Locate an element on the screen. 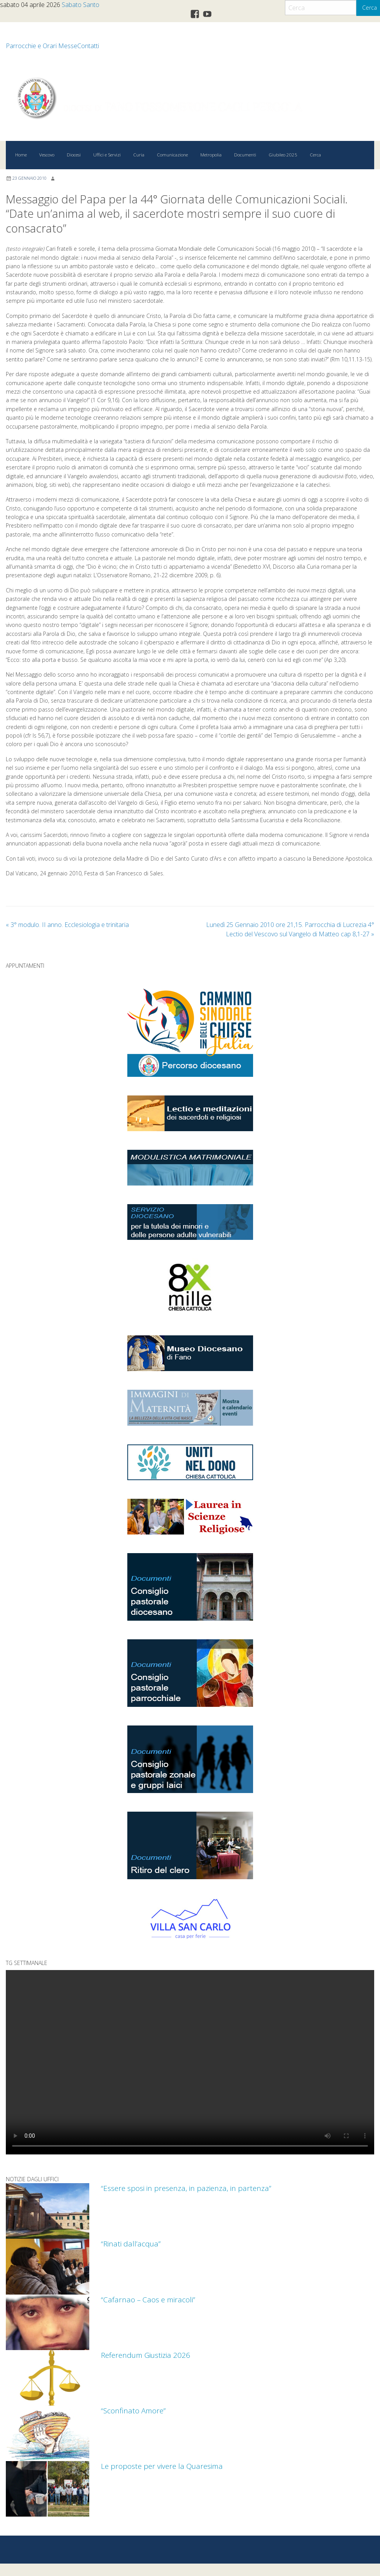  “Rinati dall’acqua” is located at coordinates (131, 2243).